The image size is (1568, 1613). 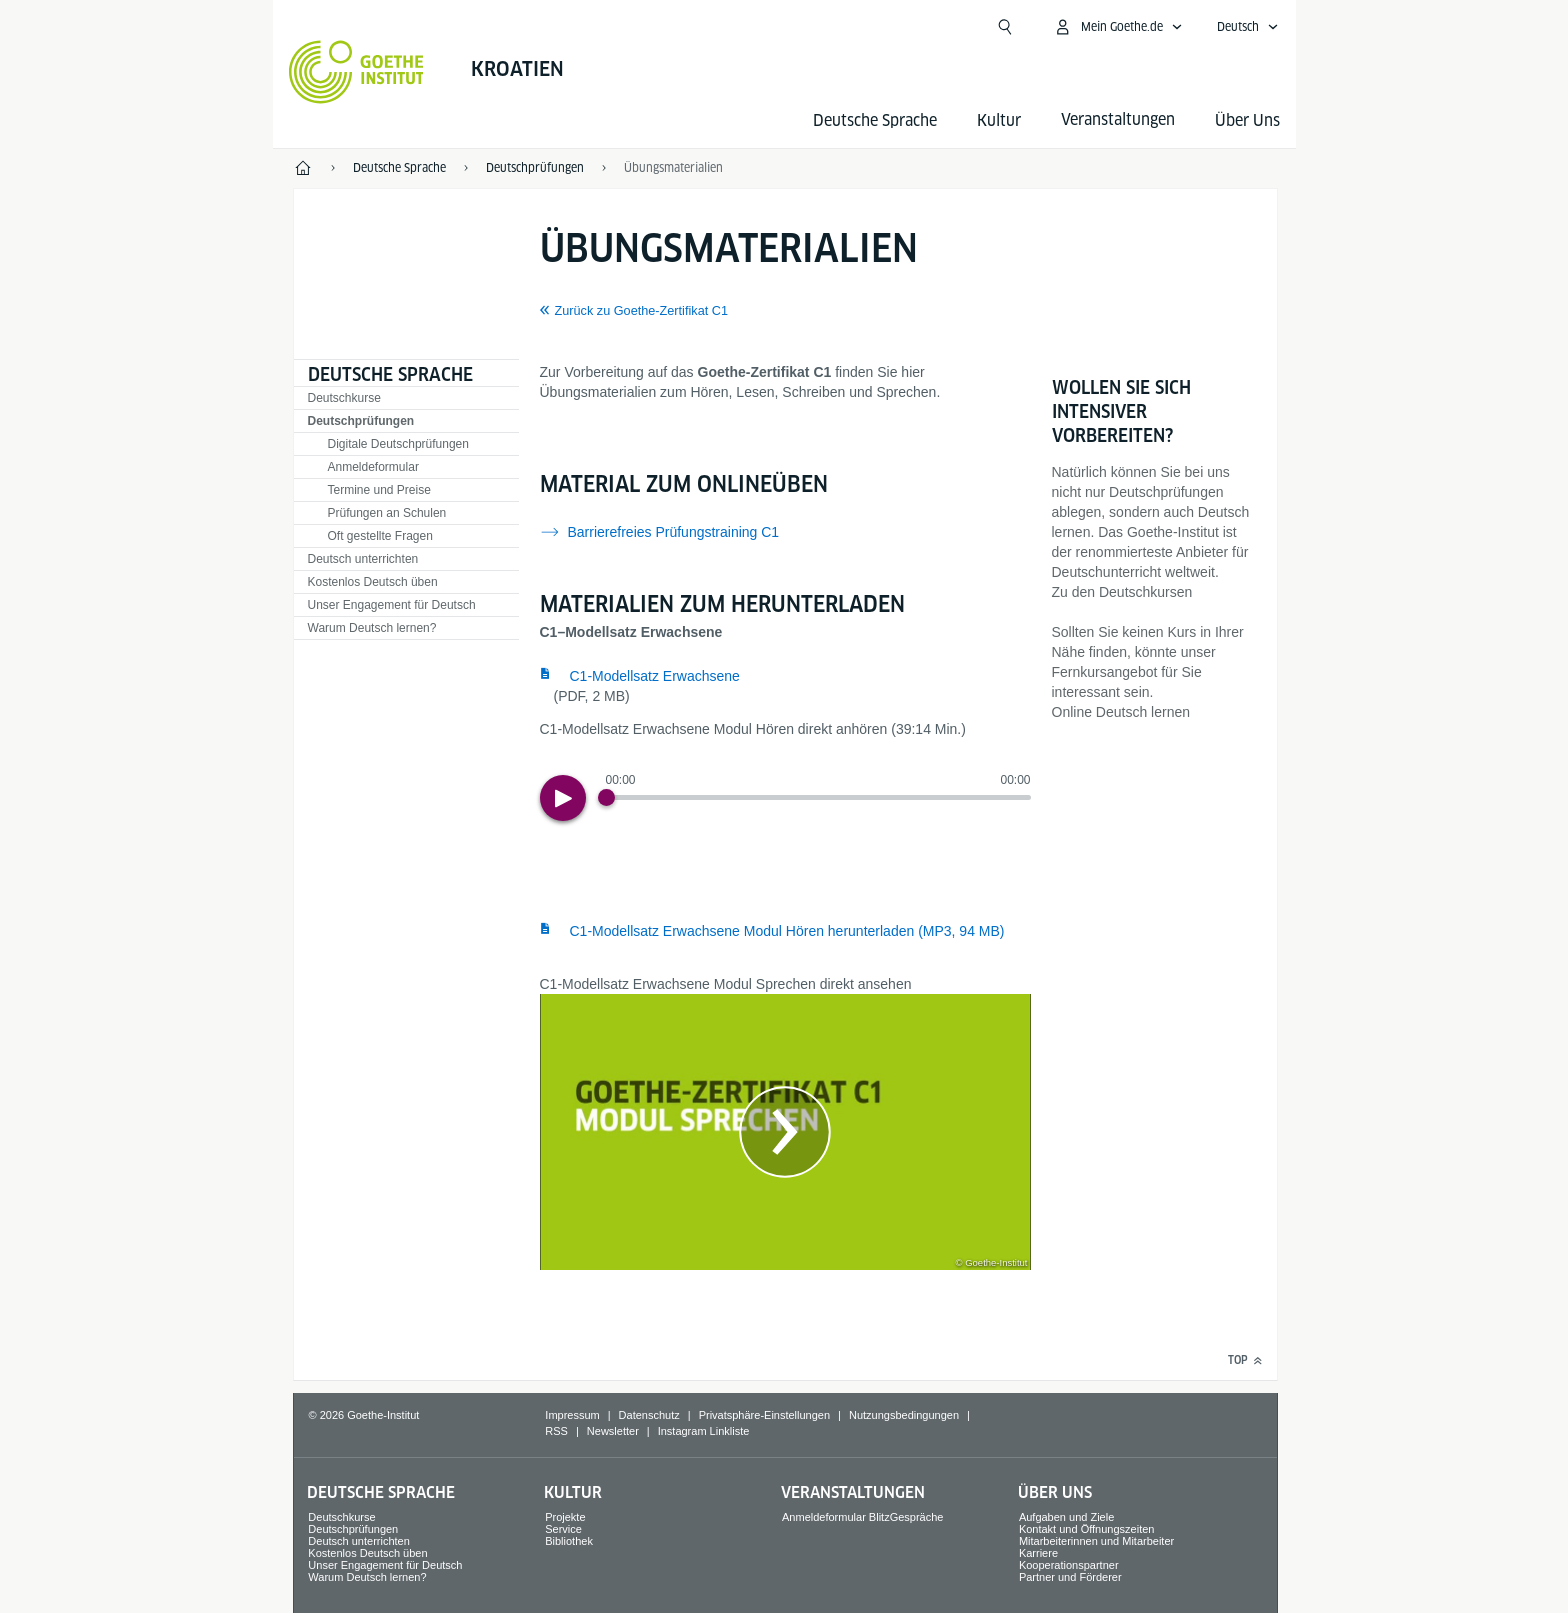 What do you see at coordinates (649, 1415) in the screenshot?
I see `Datenschutz` at bounding box center [649, 1415].